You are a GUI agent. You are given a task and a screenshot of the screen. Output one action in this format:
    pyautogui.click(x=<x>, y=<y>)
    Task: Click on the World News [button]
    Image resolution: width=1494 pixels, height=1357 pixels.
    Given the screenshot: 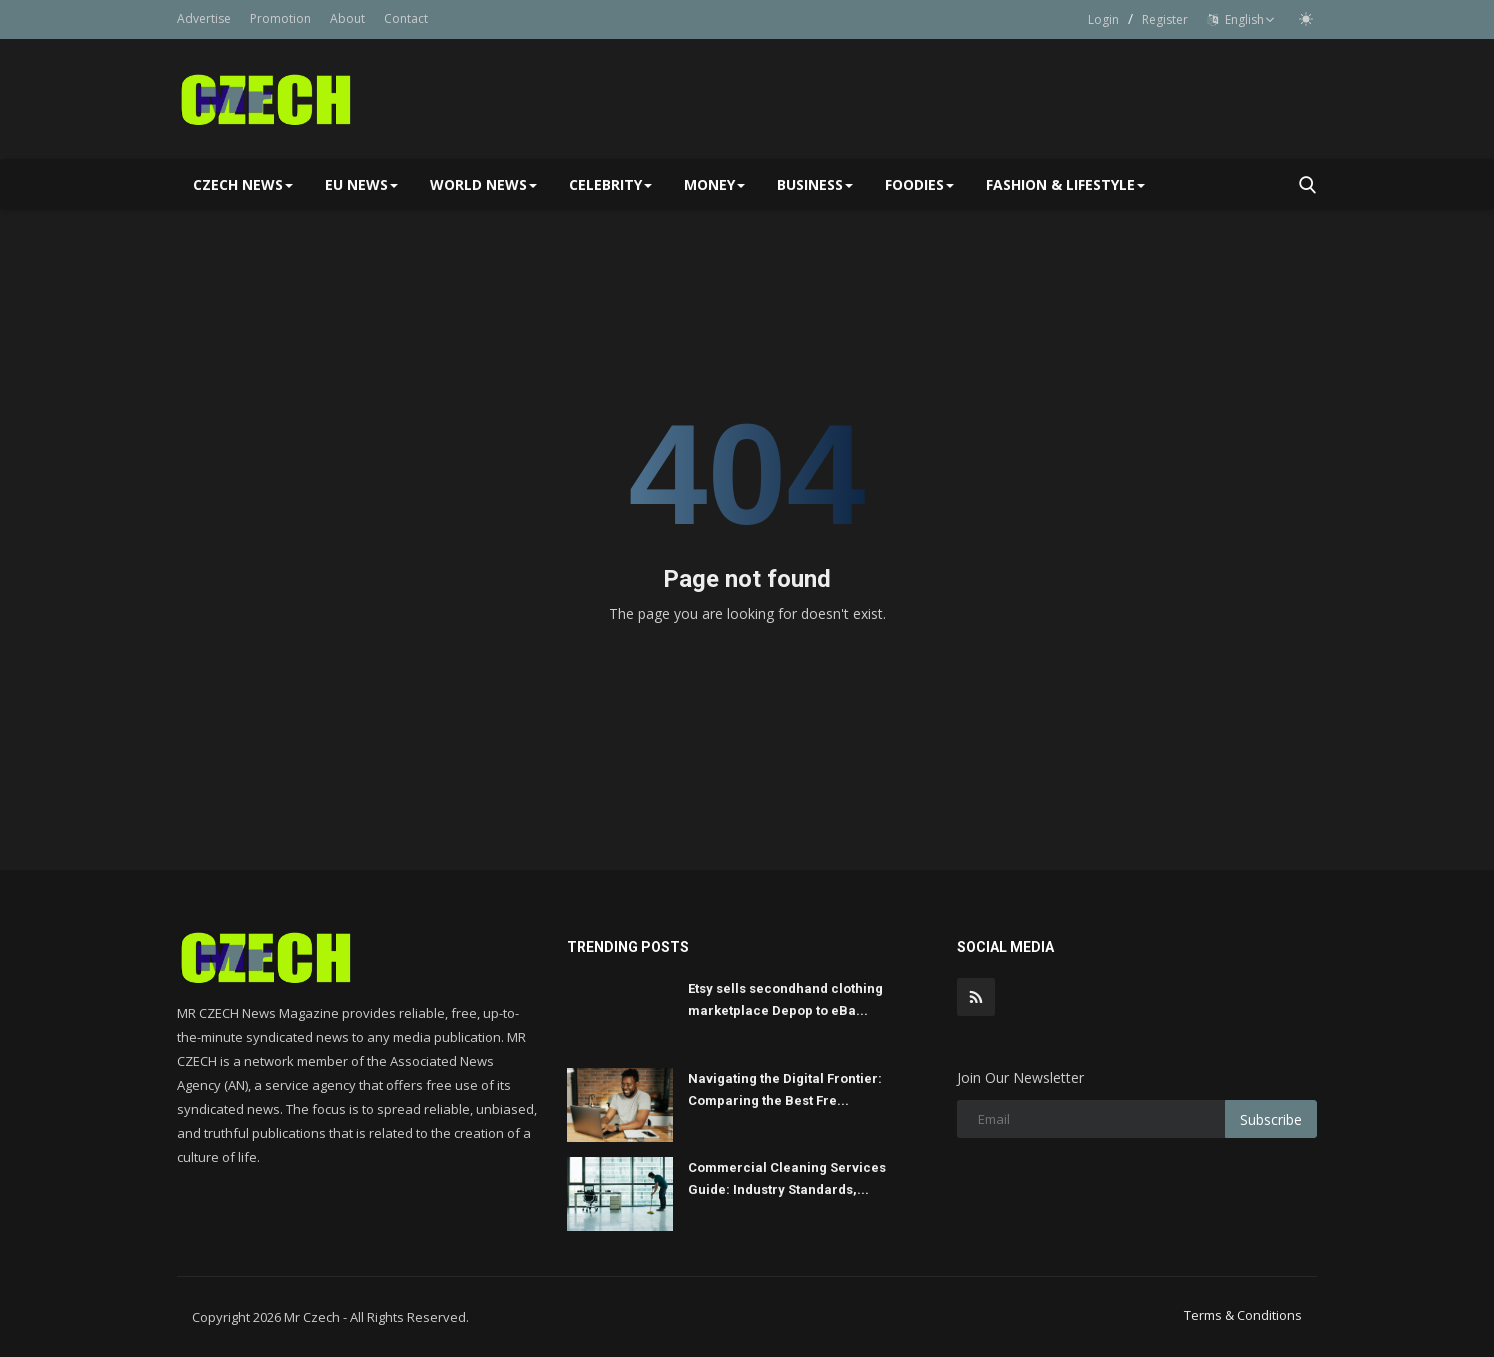 What is the action you would take?
    pyautogui.click(x=483, y=184)
    